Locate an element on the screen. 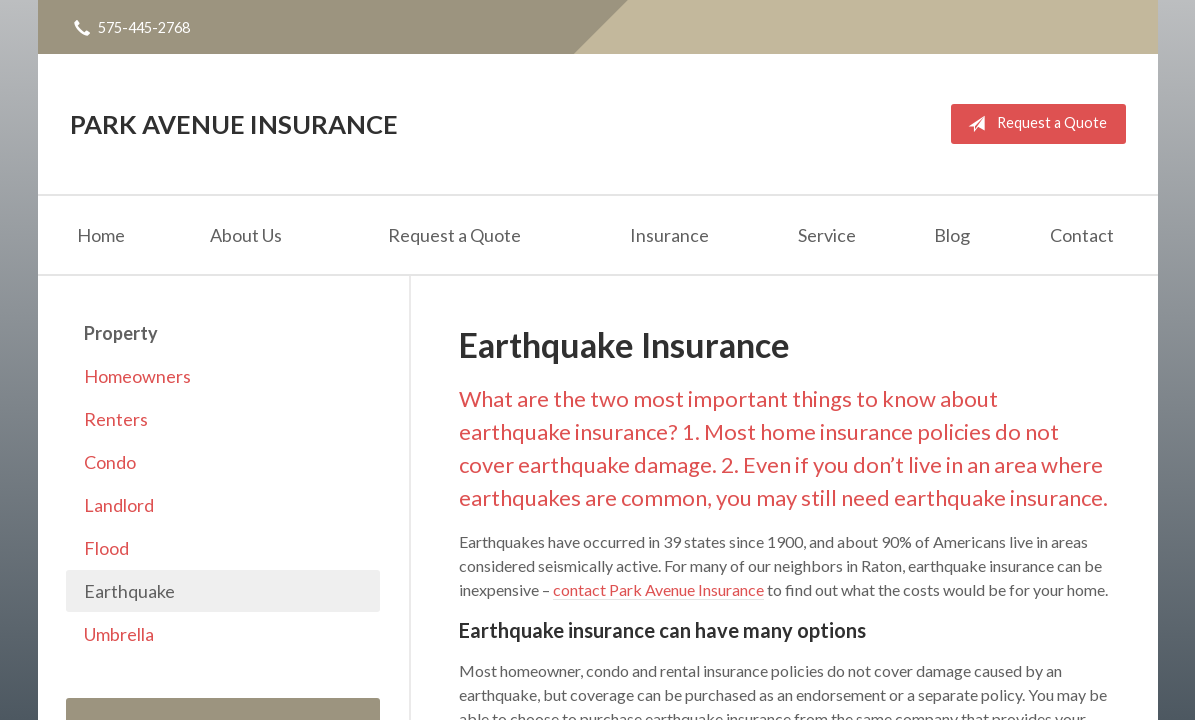 The image size is (1195, 720). Homeowners is located at coordinates (137, 376).